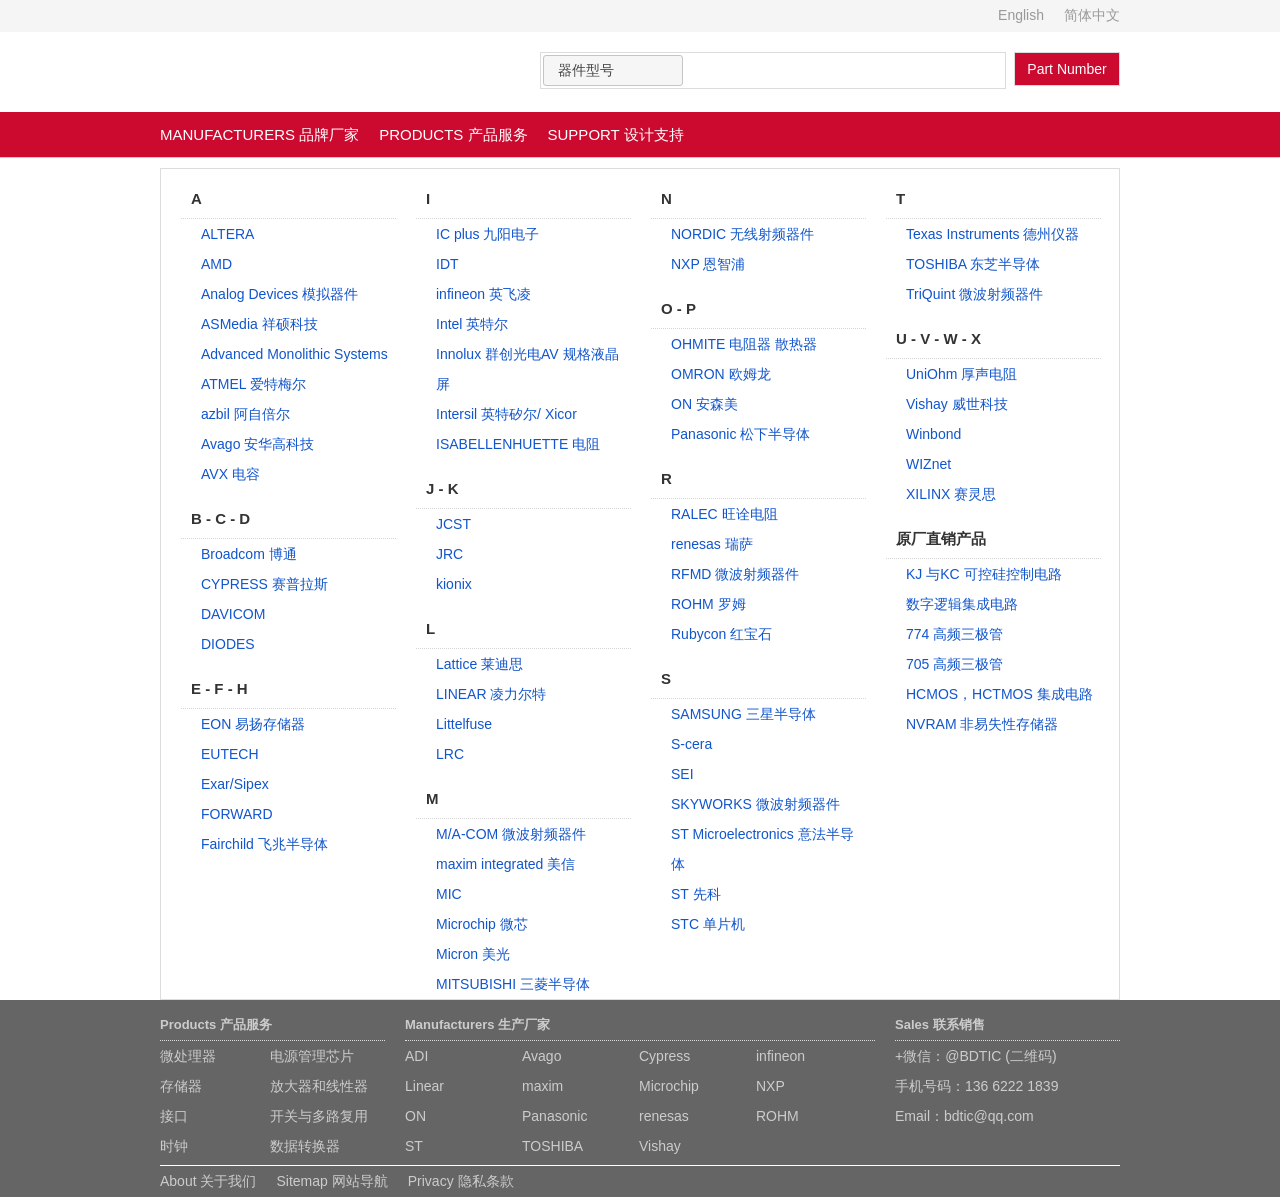 The width and height of the screenshot is (1280, 1197). Describe the element at coordinates (249, 554) in the screenshot. I see `Broadcom 博通` at that location.